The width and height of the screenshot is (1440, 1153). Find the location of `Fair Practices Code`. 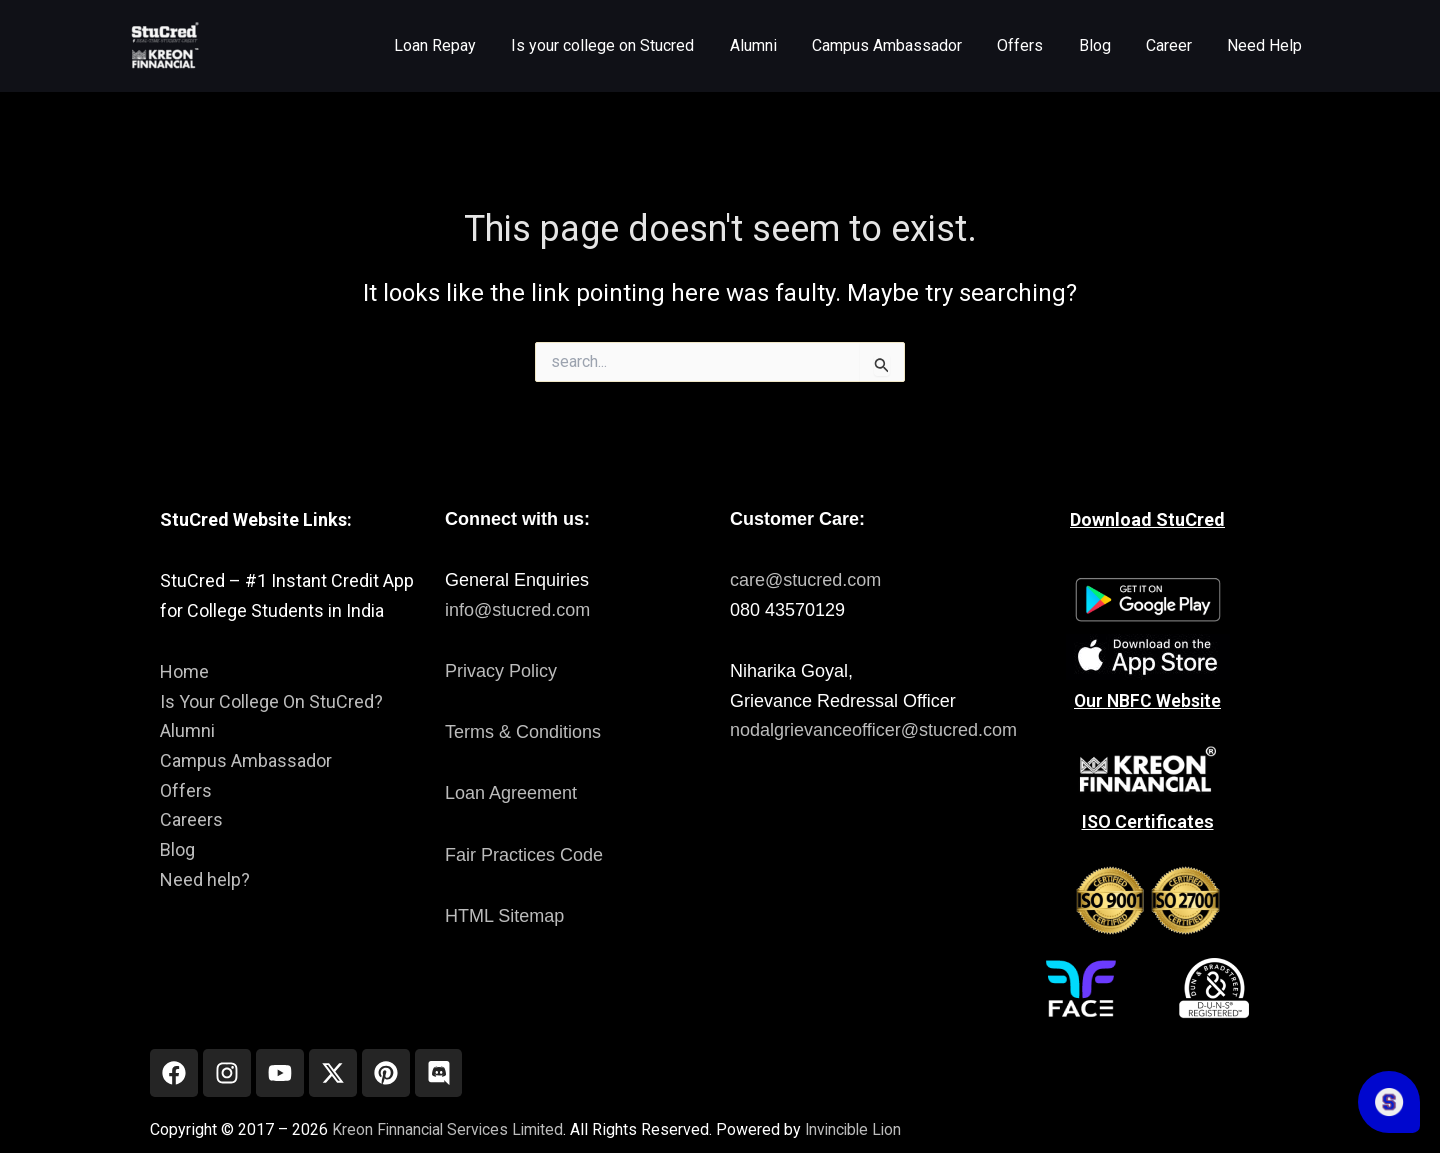

Fair Practices Code is located at coordinates (524, 853).